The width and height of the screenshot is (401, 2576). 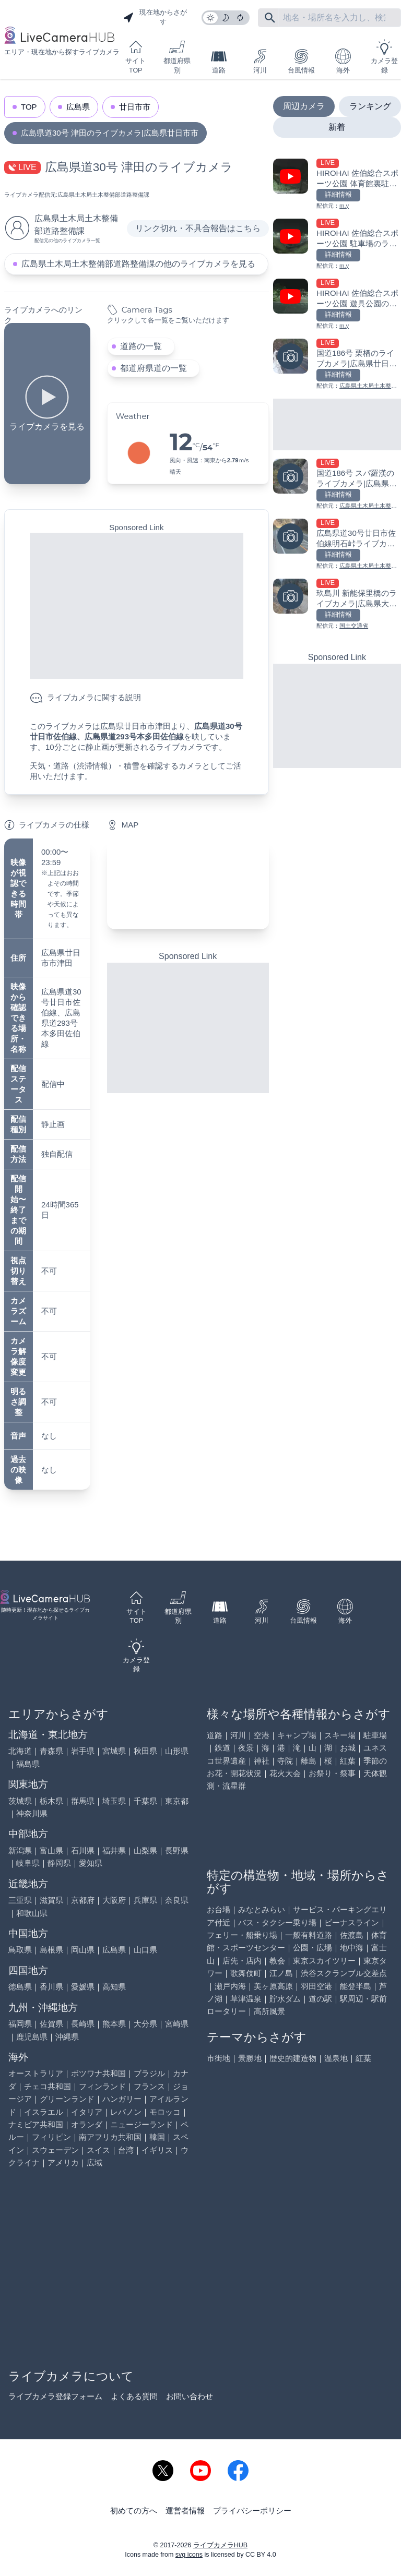 I want to click on 石川県, so click(x=83, y=1850).